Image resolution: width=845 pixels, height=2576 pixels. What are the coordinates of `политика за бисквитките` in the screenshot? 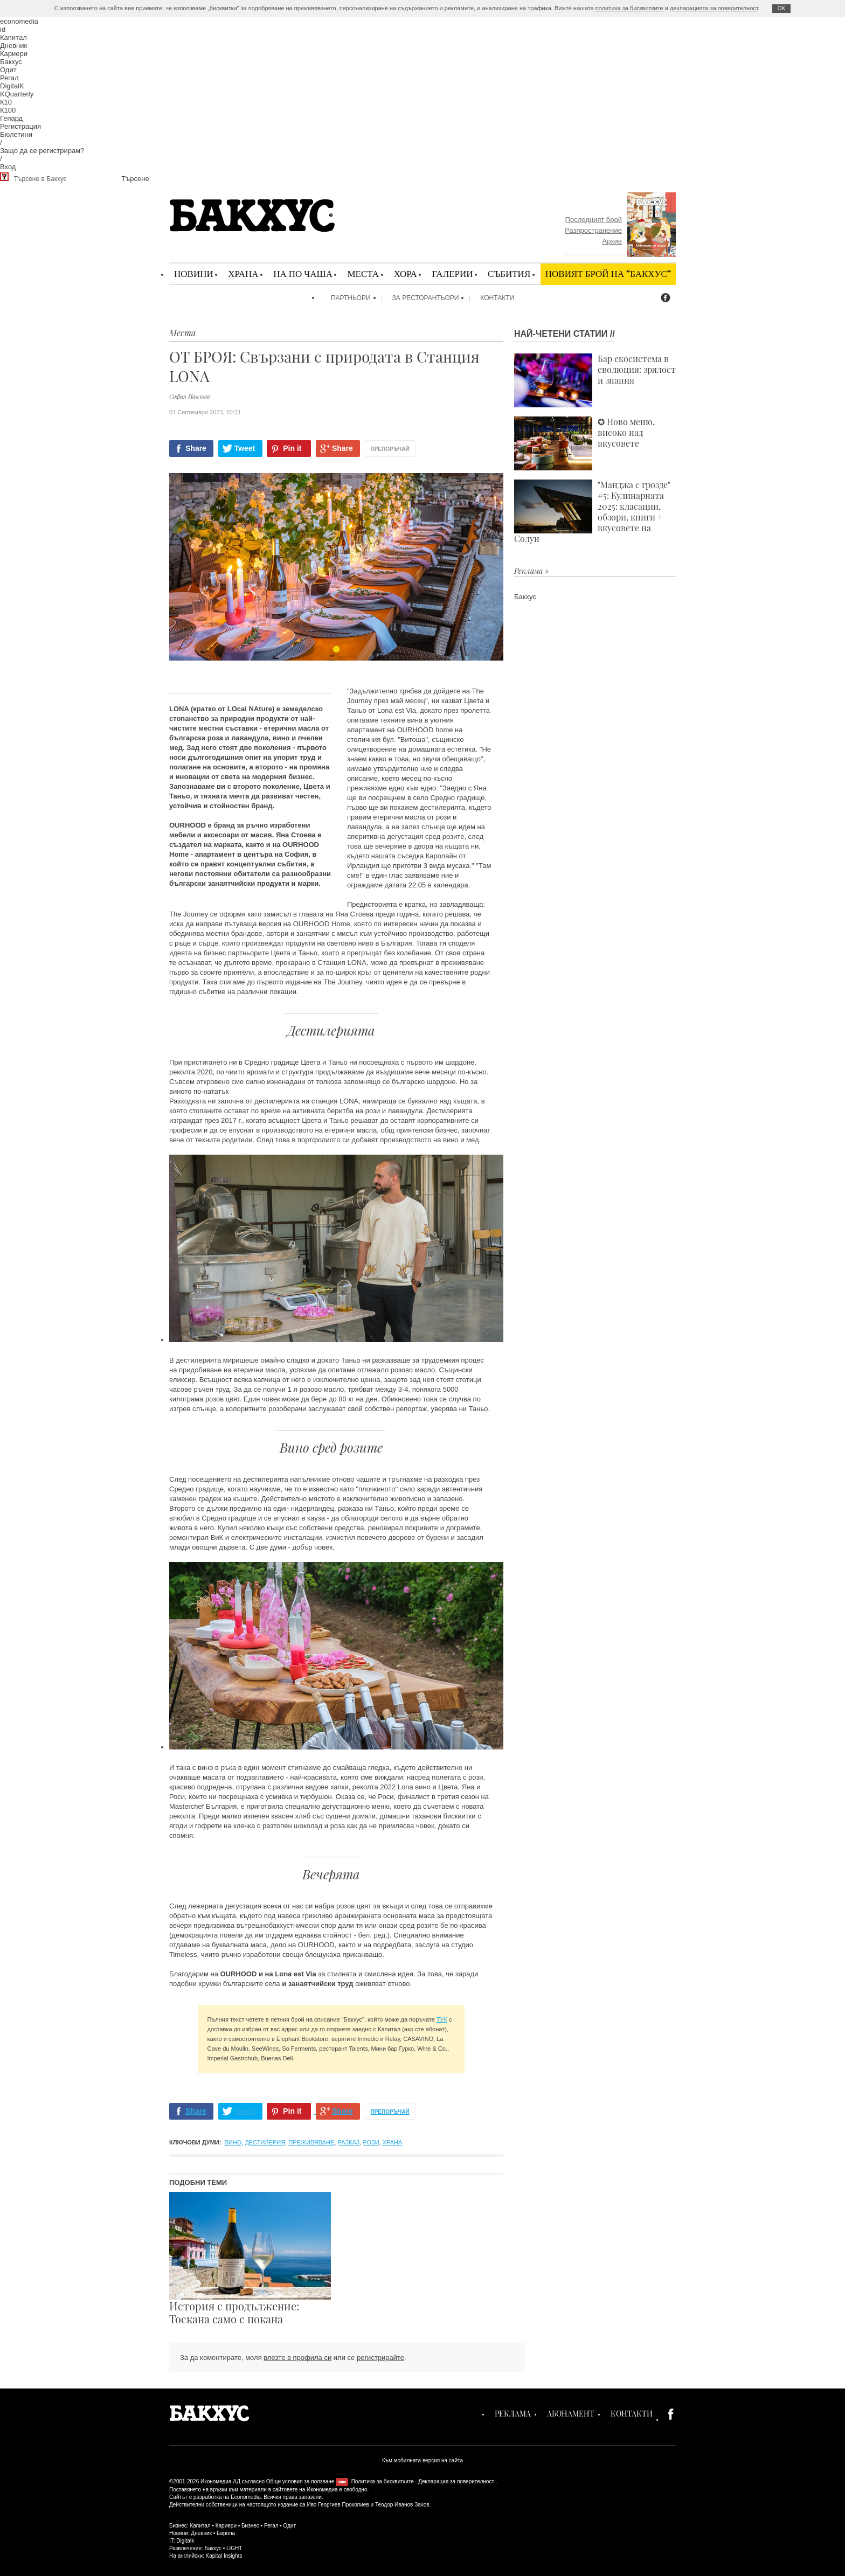 It's located at (629, 8).